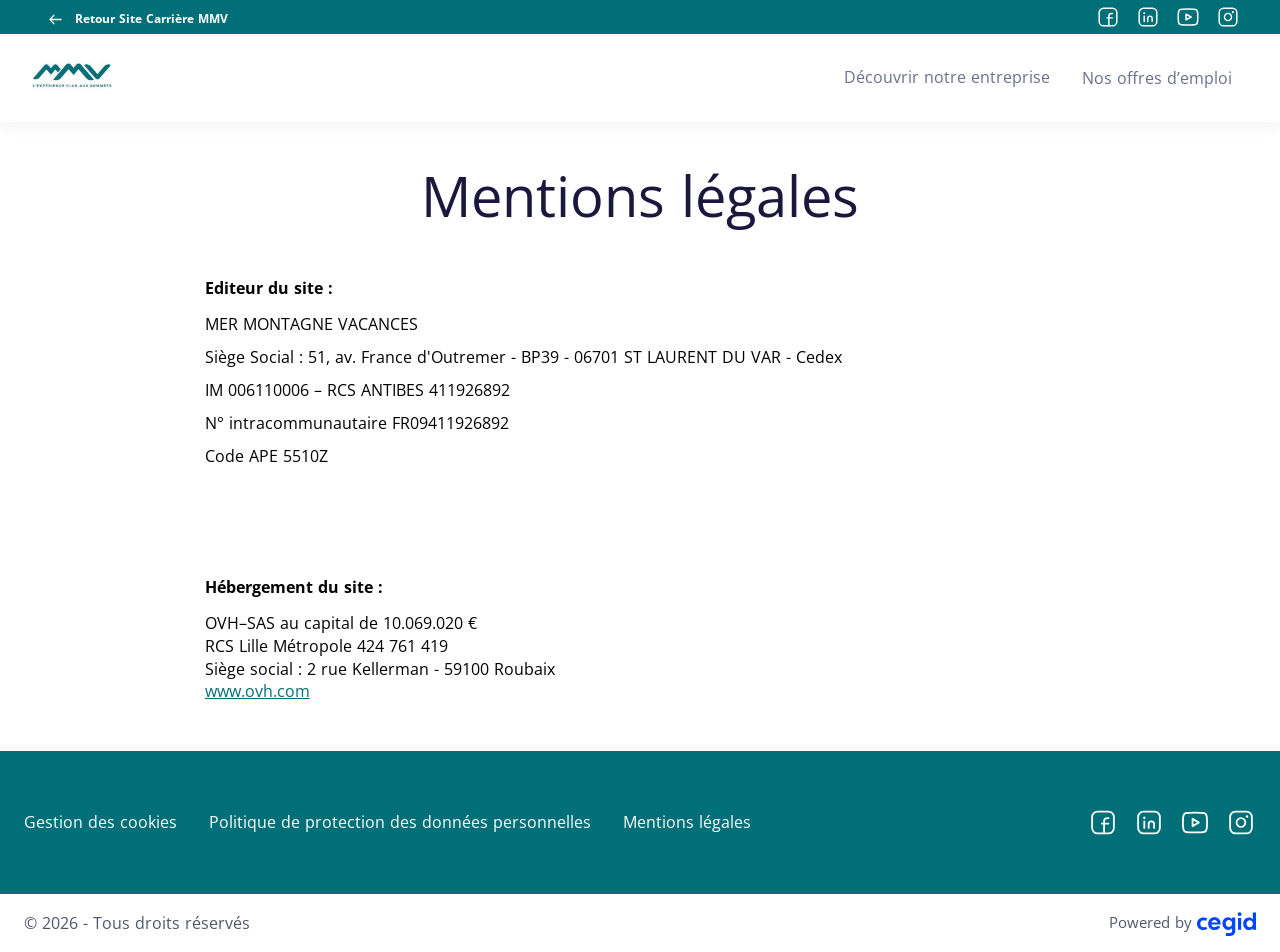 The width and height of the screenshot is (1280, 952). What do you see at coordinates (400, 822) in the screenshot?
I see `Politique de protection des données personnelles` at bounding box center [400, 822].